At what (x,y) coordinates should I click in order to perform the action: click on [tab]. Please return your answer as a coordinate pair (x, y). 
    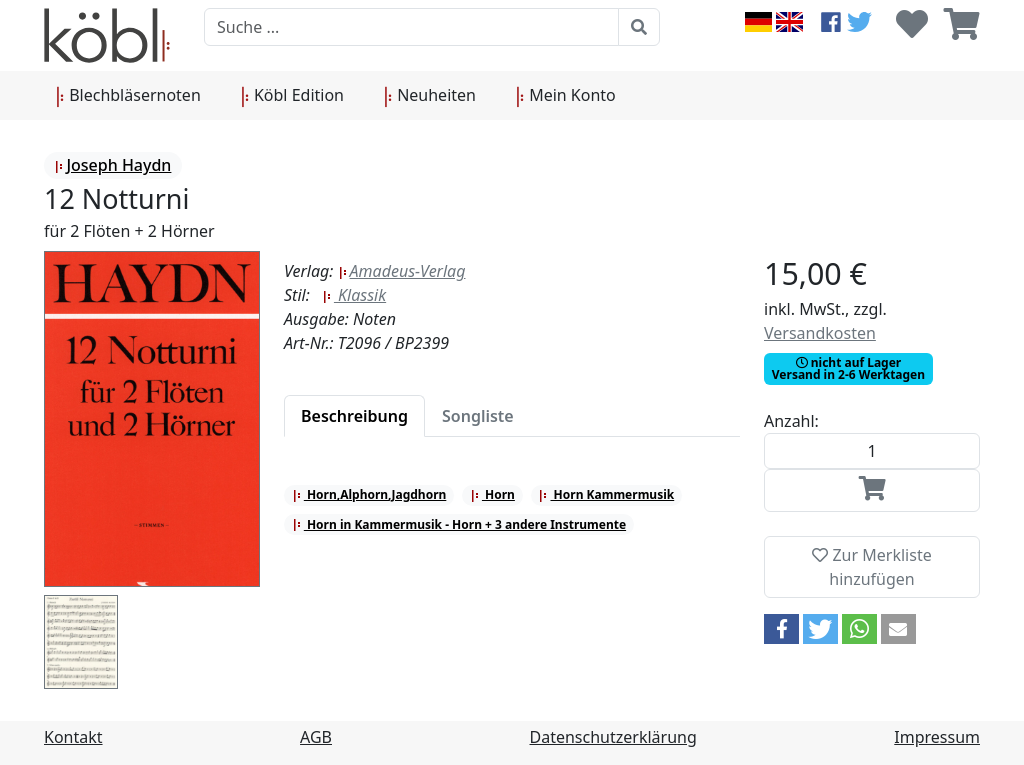
    Looking at the image, I should click on (354, 416).